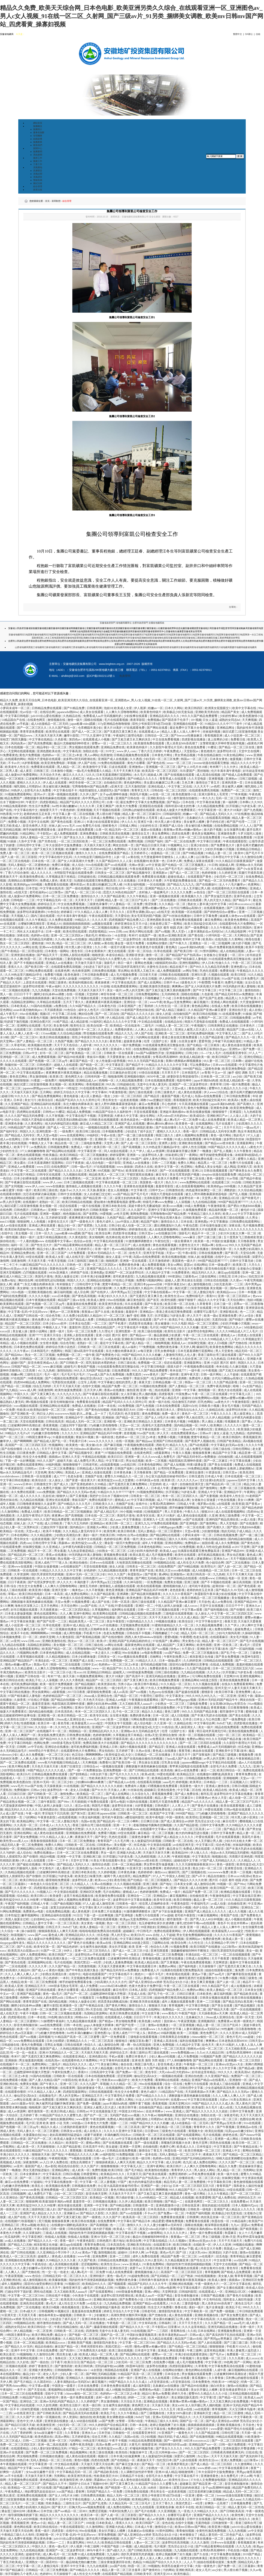  What do you see at coordinates (140, 774) in the screenshot?
I see `永久毛片` at bounding box center [140, 774].